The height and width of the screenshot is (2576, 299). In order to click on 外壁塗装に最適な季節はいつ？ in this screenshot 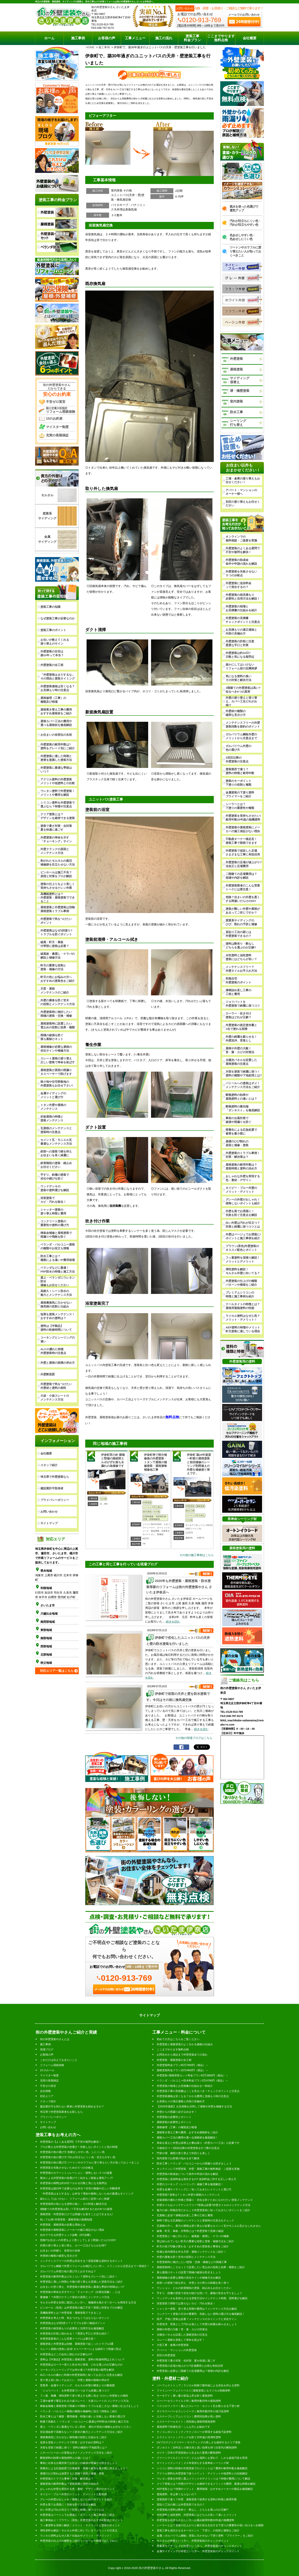, I will do `click(56, 769)`.